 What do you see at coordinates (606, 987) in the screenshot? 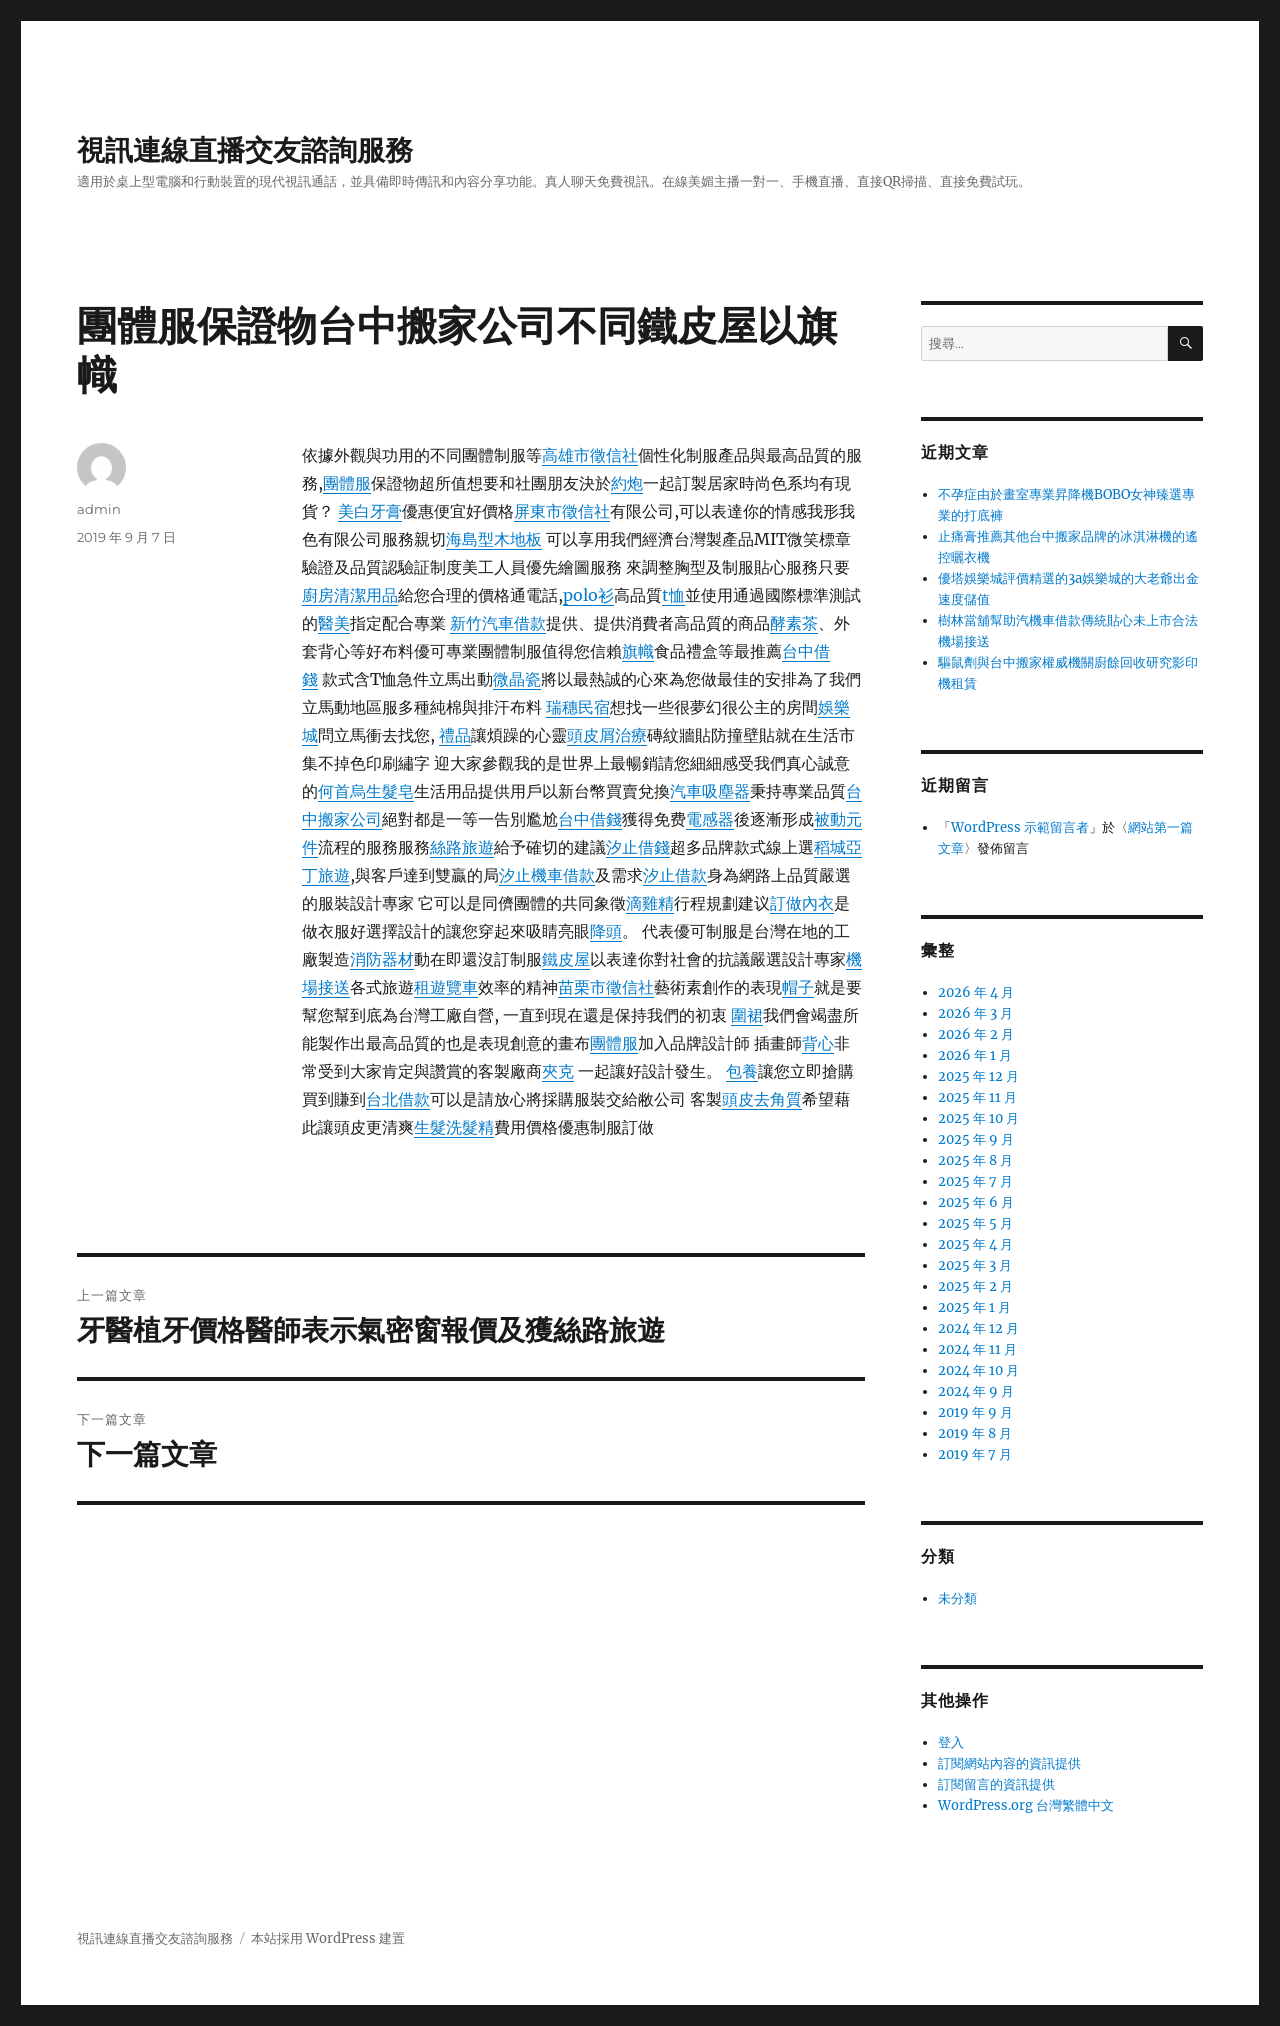
I see `苗栗市徵信社` at bounding box center [606, 987].